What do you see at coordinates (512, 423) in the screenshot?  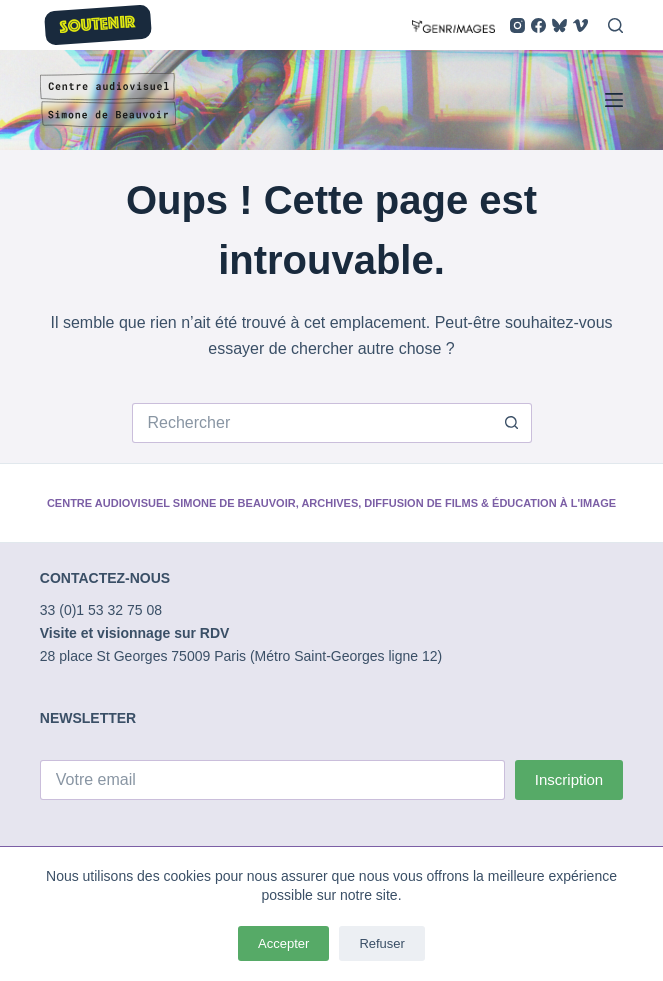 I see `[Bouton de recherche]` at bounding box center [512, 423].